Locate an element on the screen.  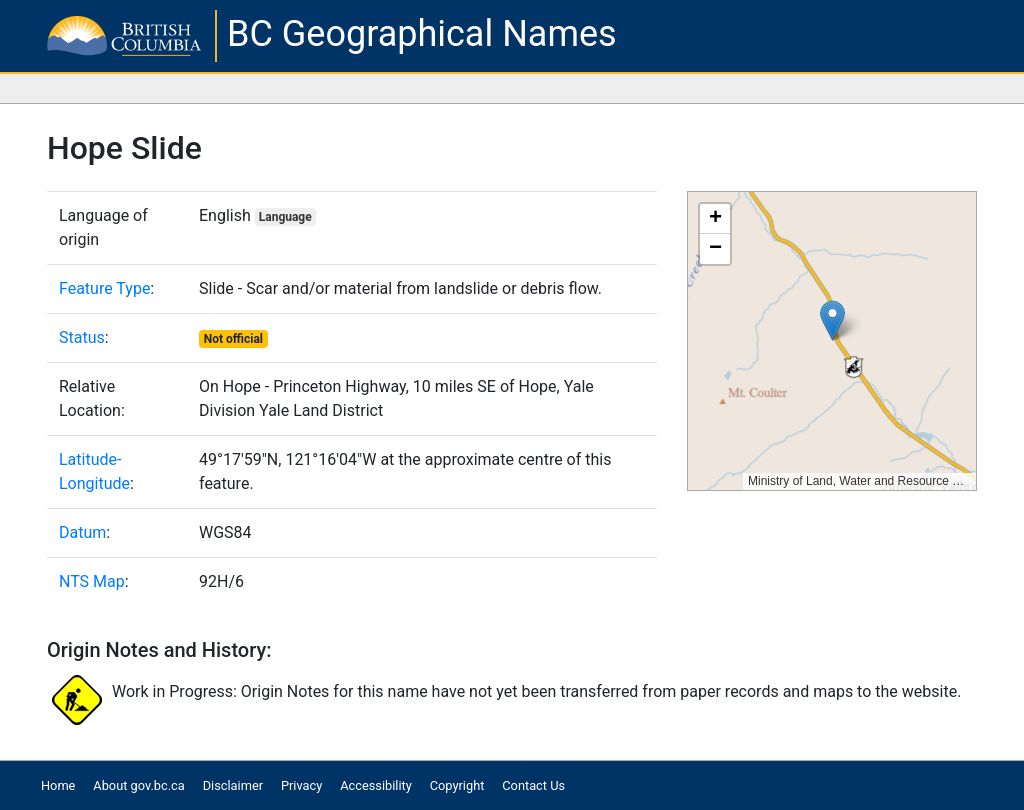
Feature Type is located at coordinates (104, 288).